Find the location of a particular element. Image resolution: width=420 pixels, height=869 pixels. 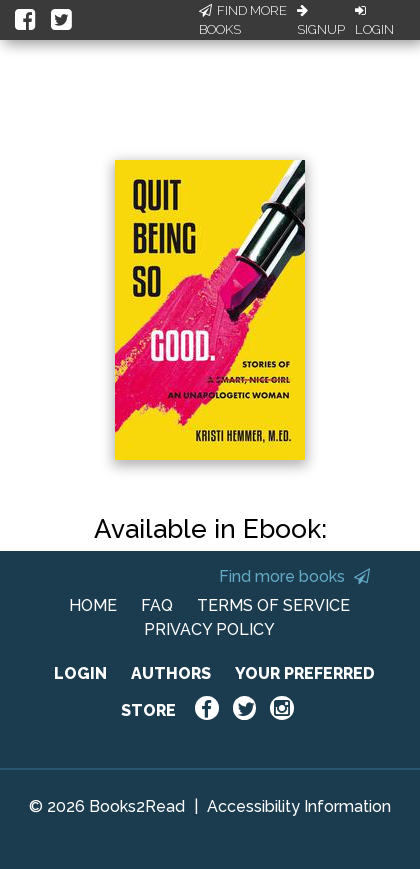

HOME is located at coordinates (93, 605).